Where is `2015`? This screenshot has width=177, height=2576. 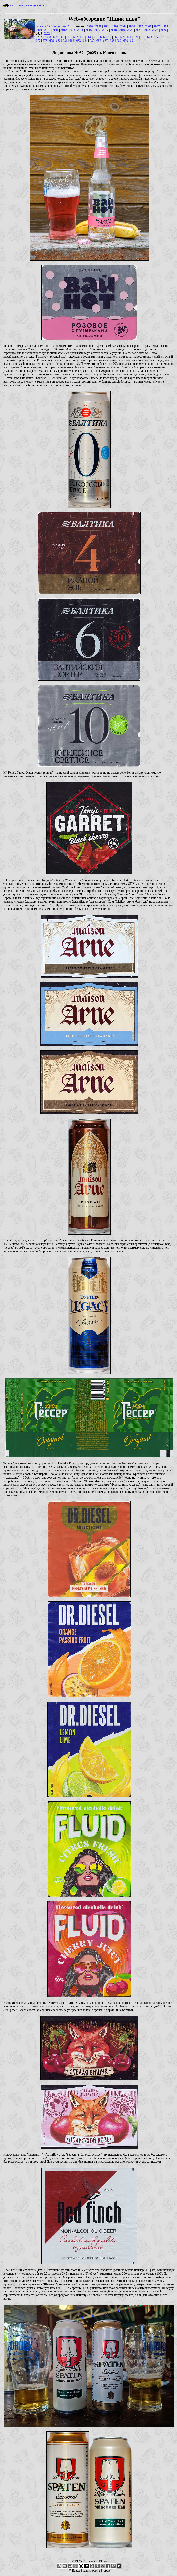
2015 is located at coordinates (89, 30).